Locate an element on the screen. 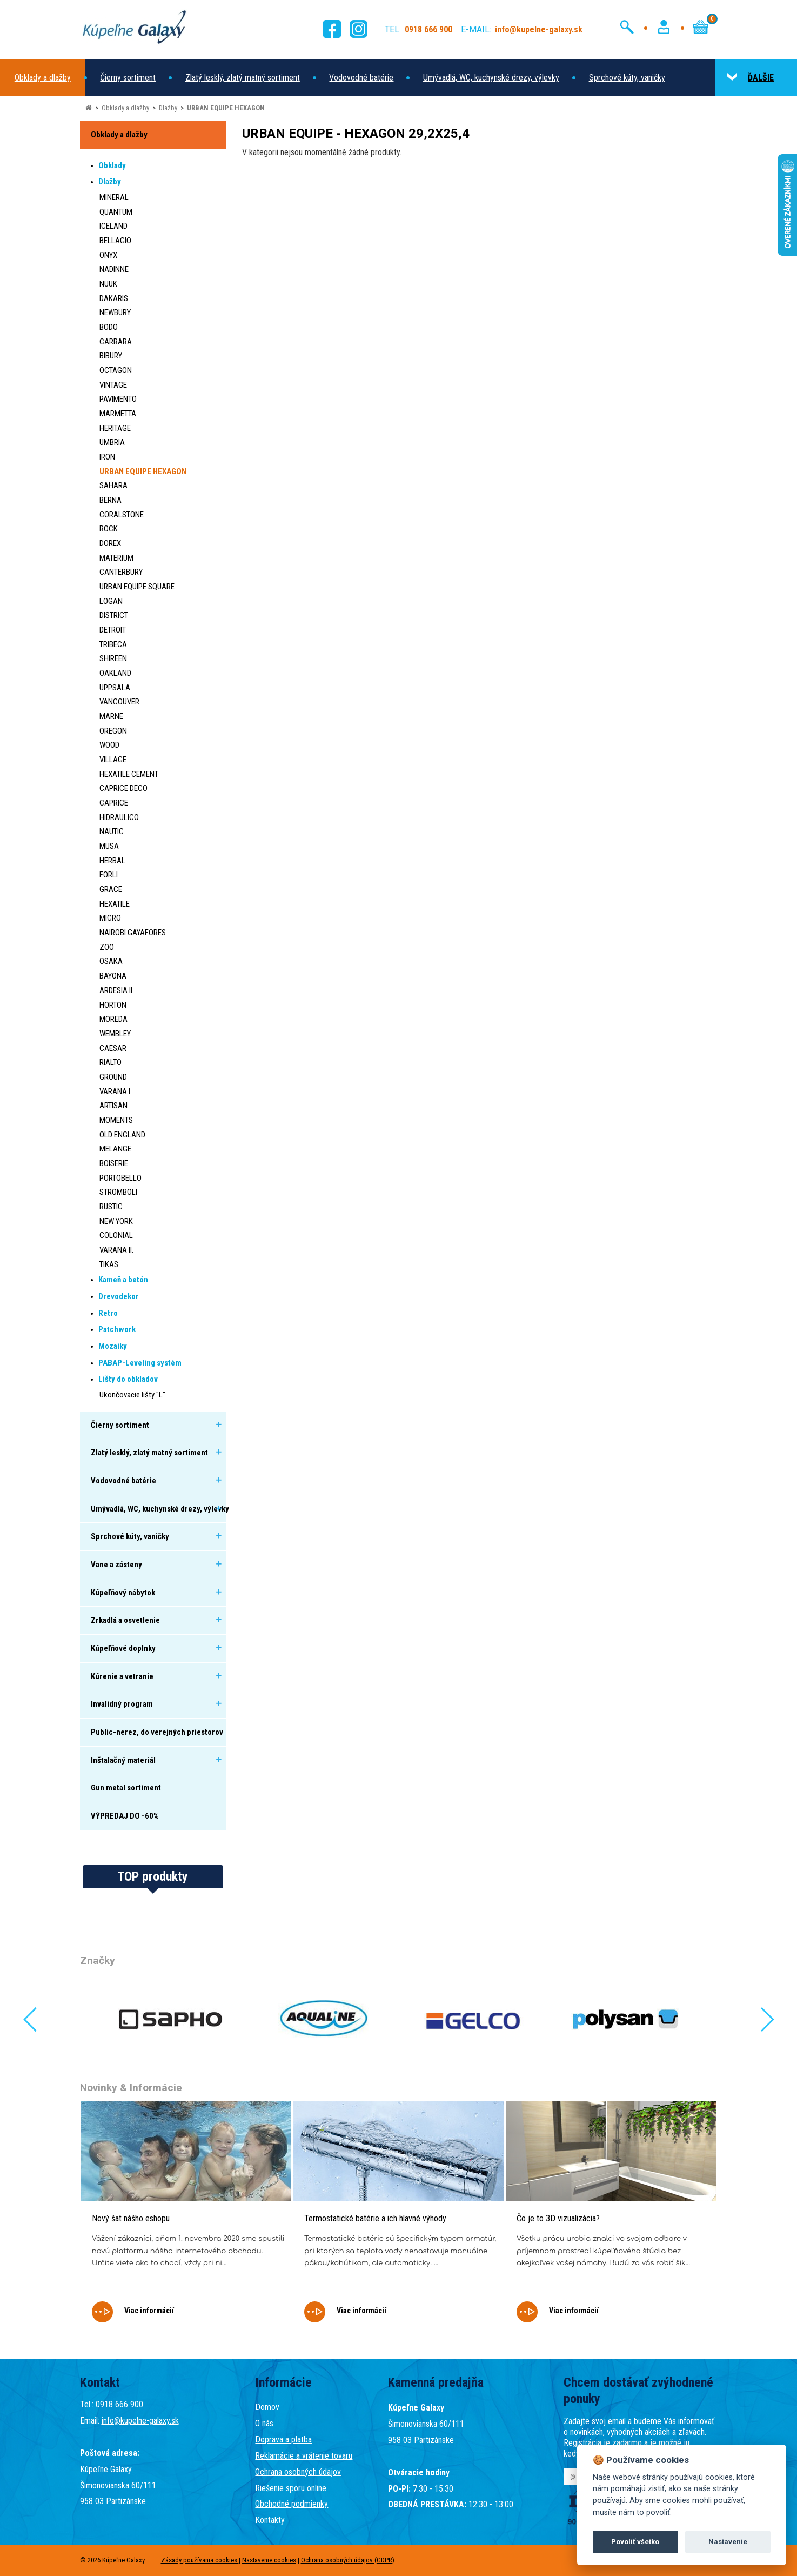 The width and height of the screenshot is (797, 2576). VINTAGE is located at coordinates (113, 385).